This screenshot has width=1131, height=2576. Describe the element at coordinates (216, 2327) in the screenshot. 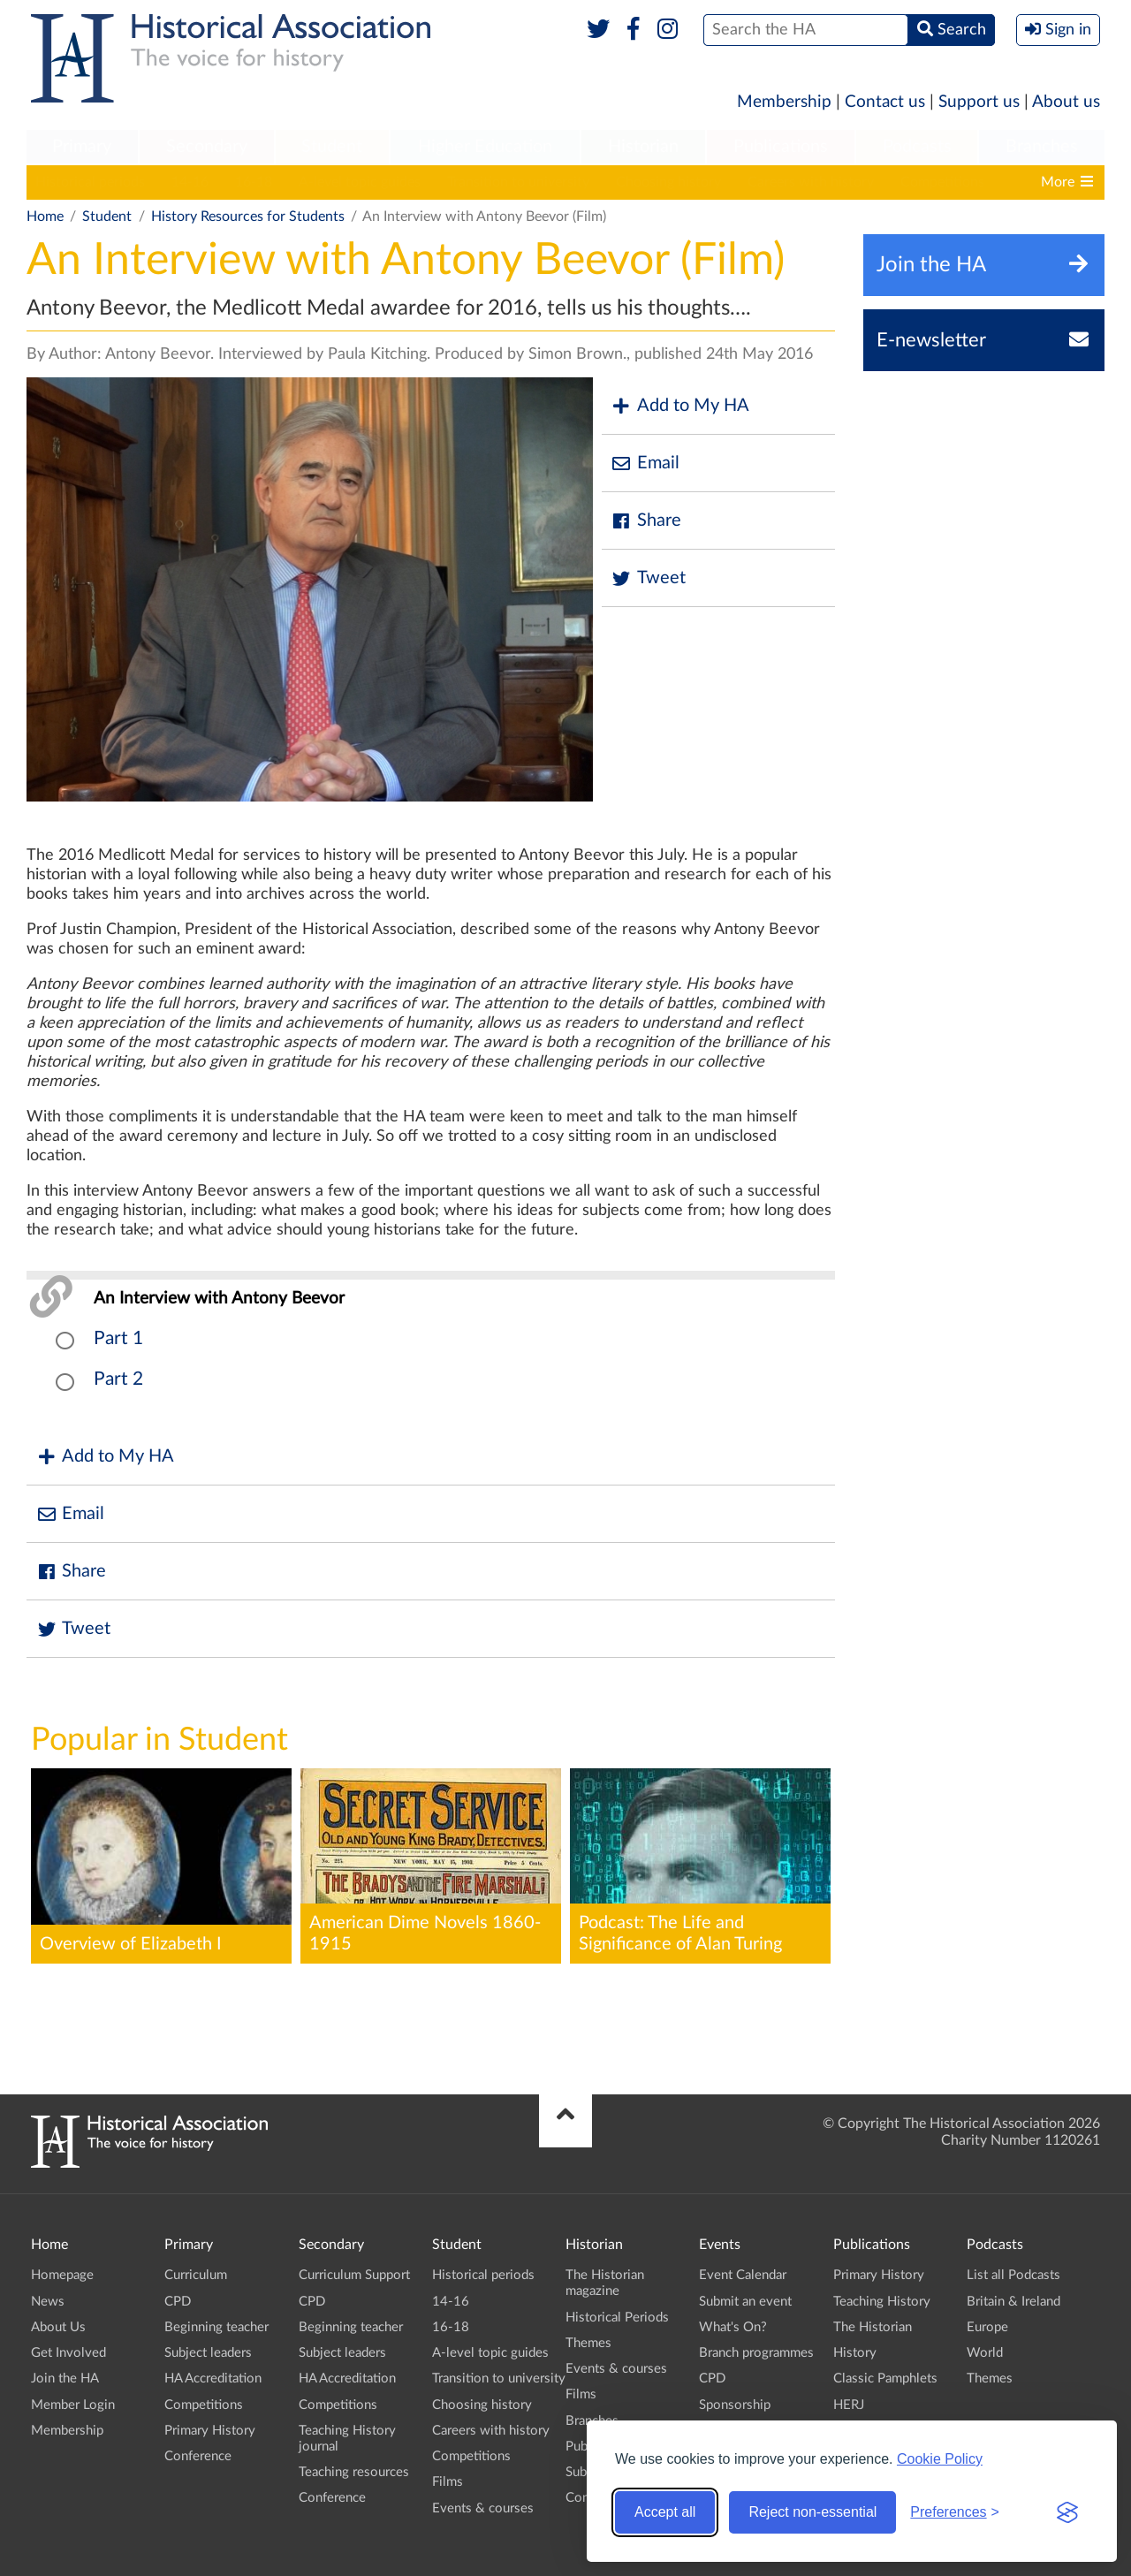

I see `Beginning teacher` at that location.